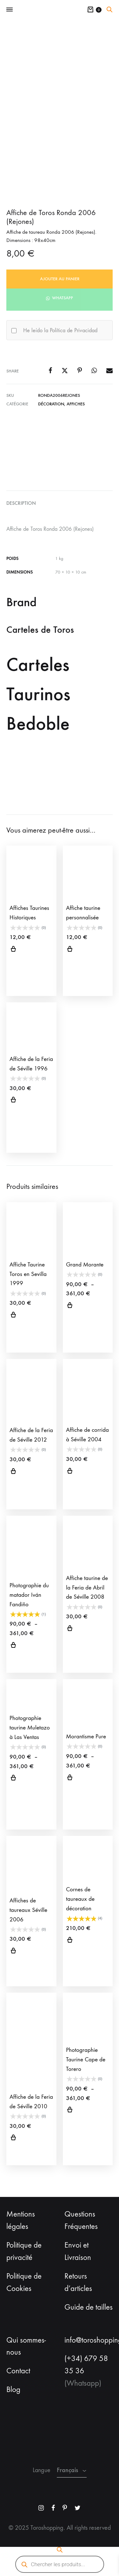 The image size is (119, 2576). What do you see at coordinates (70, 1306) in the screenshot?
I see `Choix des options [Sélectionner les options pour “Grand Morante”]` at bounding box center [70, 1306].